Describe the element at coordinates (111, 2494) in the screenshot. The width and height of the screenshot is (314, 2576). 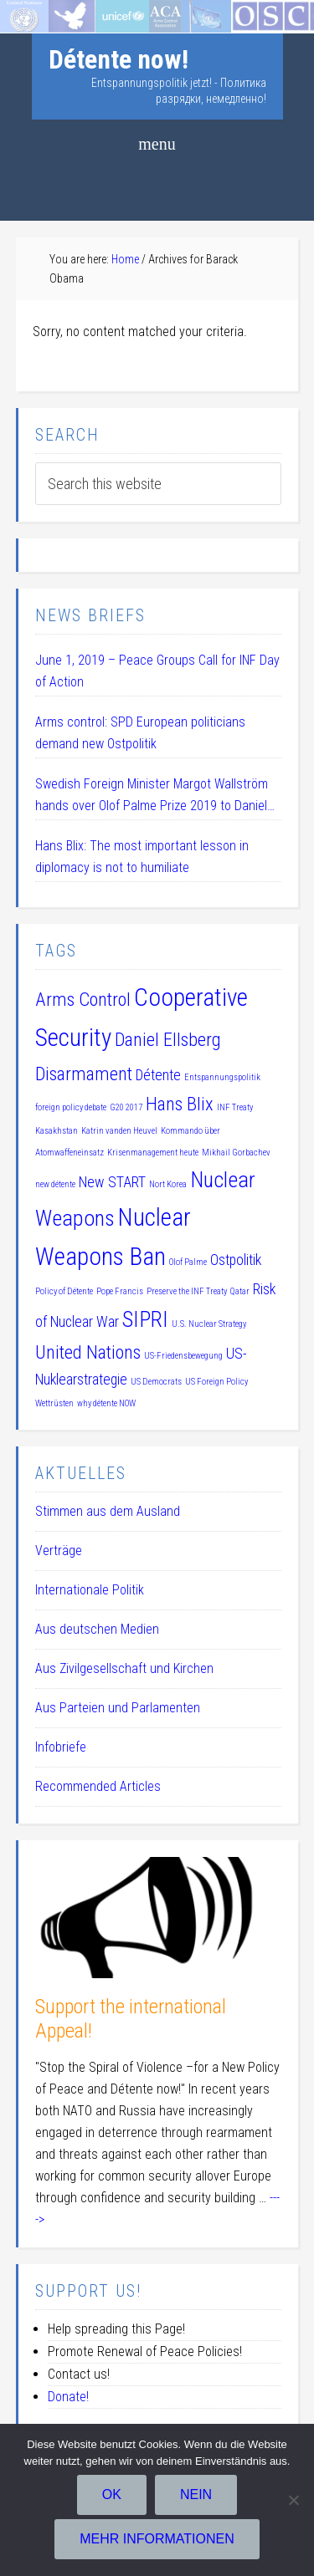
I see `OK` at that location.